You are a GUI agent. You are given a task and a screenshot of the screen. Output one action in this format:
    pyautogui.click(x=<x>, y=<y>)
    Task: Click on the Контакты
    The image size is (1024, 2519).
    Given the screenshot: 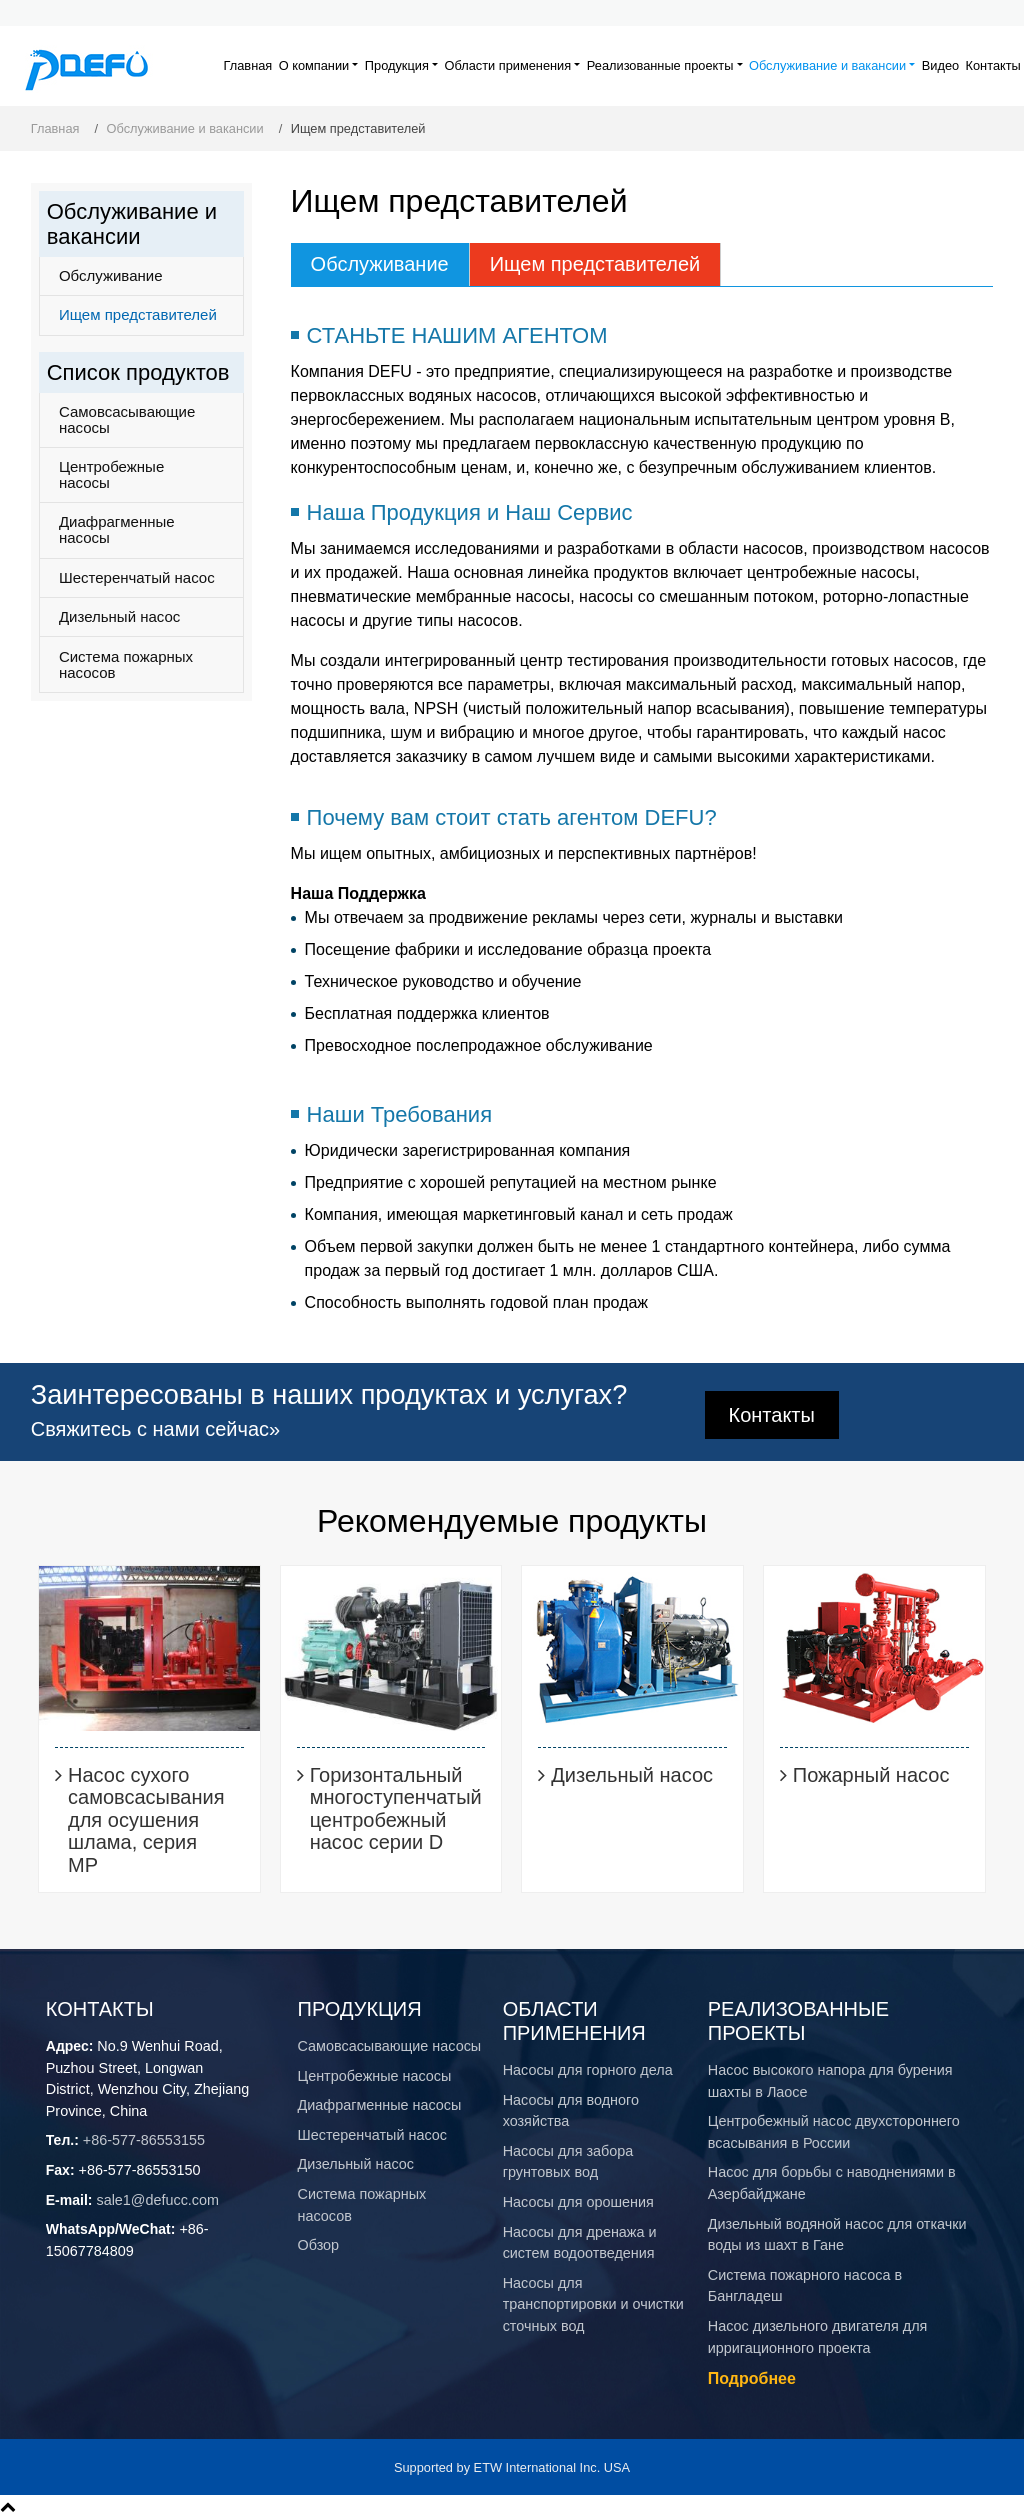 What is the action you would take?
    pyautogui.click(x=993, y=65)
    